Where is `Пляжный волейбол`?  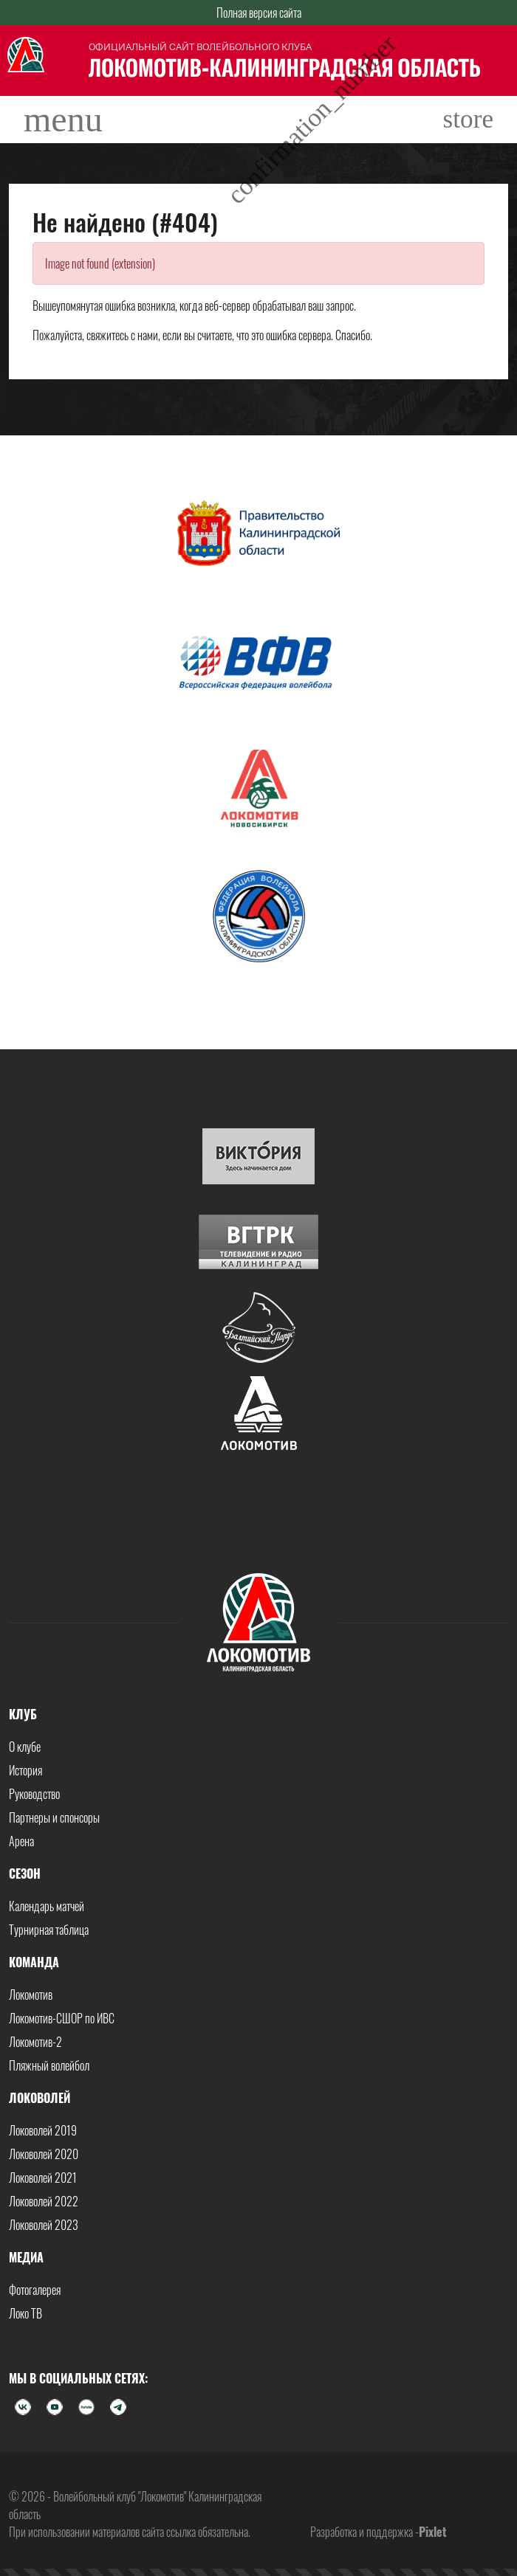
Пляжный волейбол is located at coordinates (49, 2065).